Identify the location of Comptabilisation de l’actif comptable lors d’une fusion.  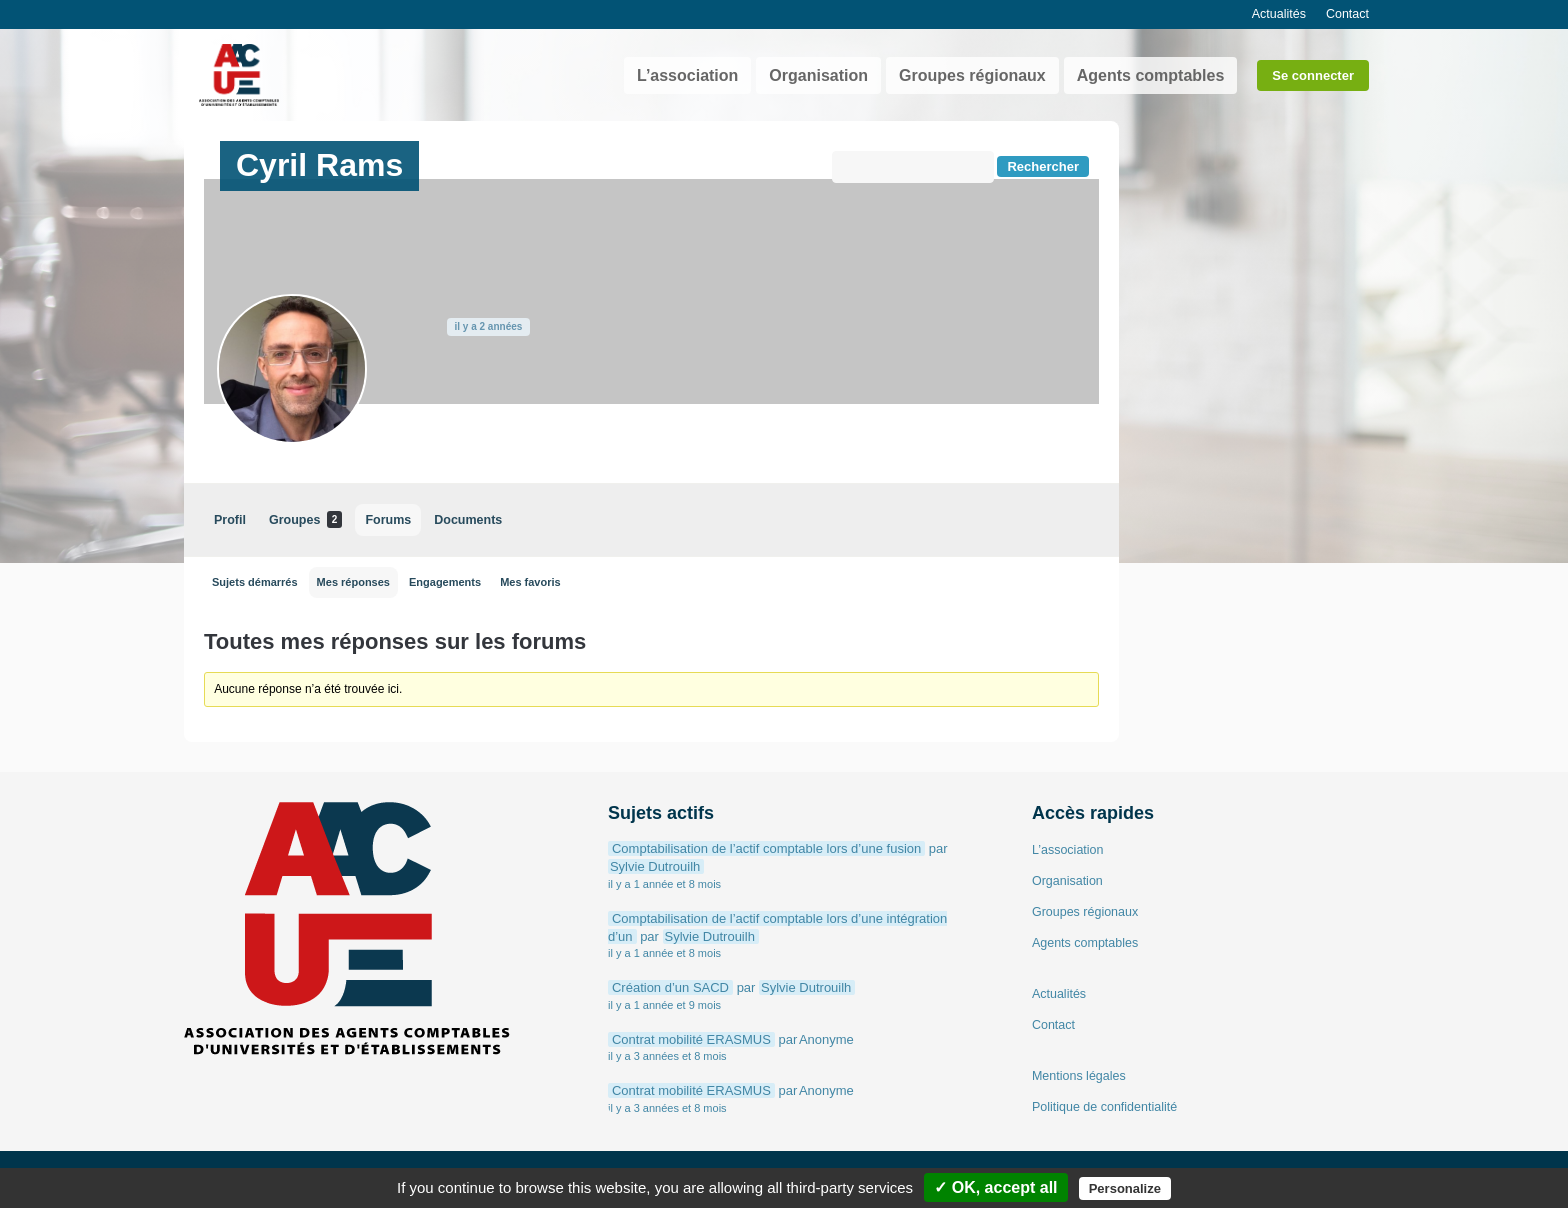
(766, 848).